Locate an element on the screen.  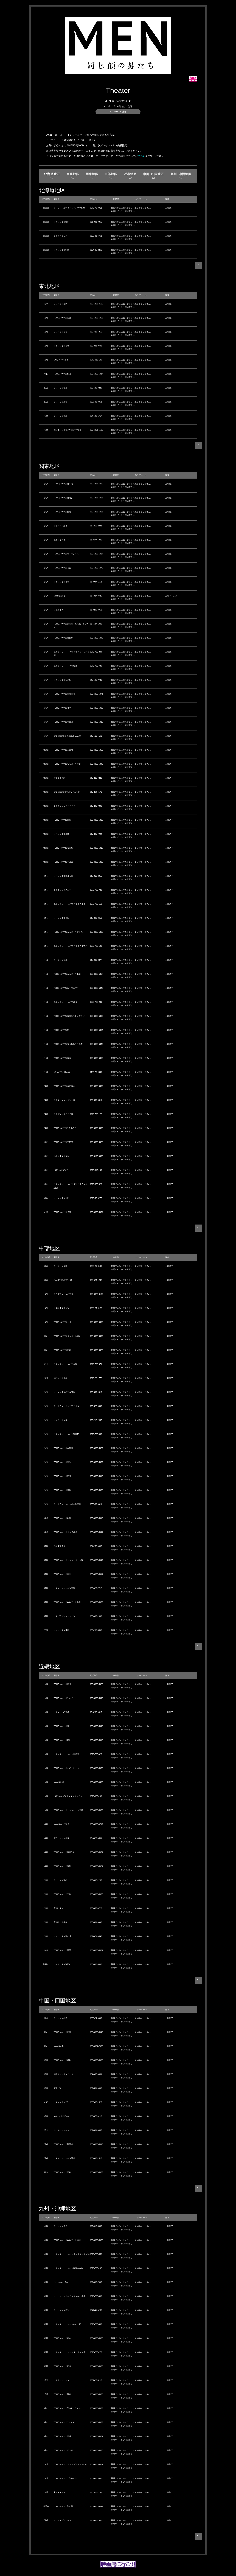
TOHOシネマズ八千代緑が丘 is located at coordinates (66, 988).